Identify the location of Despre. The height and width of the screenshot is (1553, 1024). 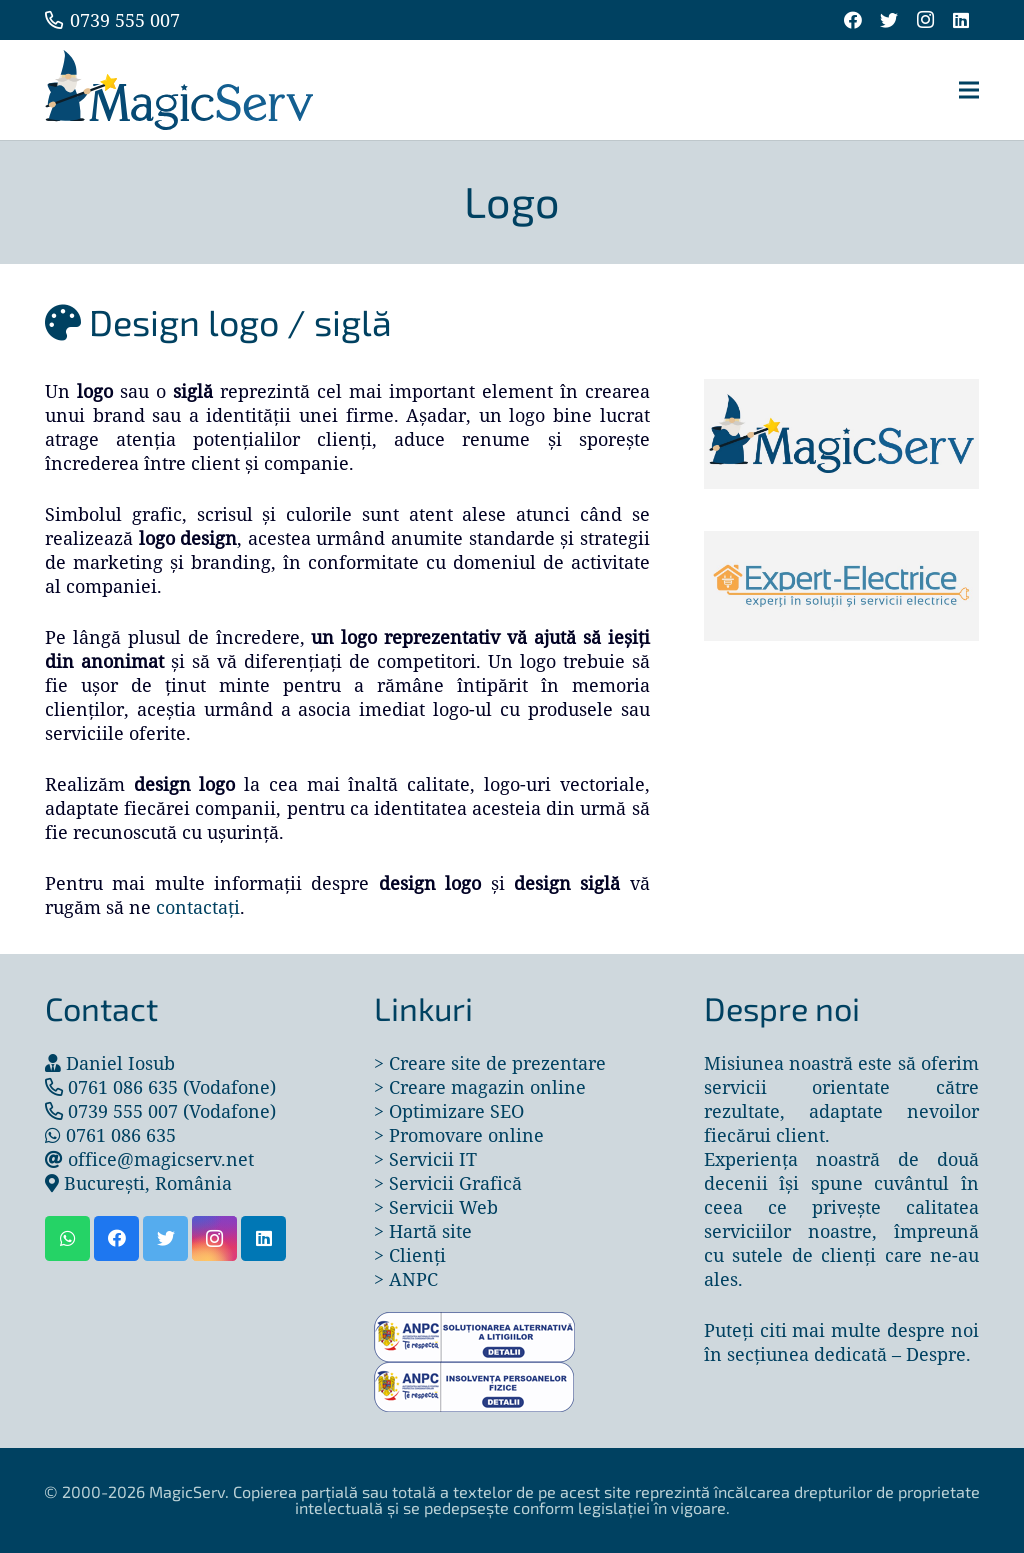
(936, 1354).